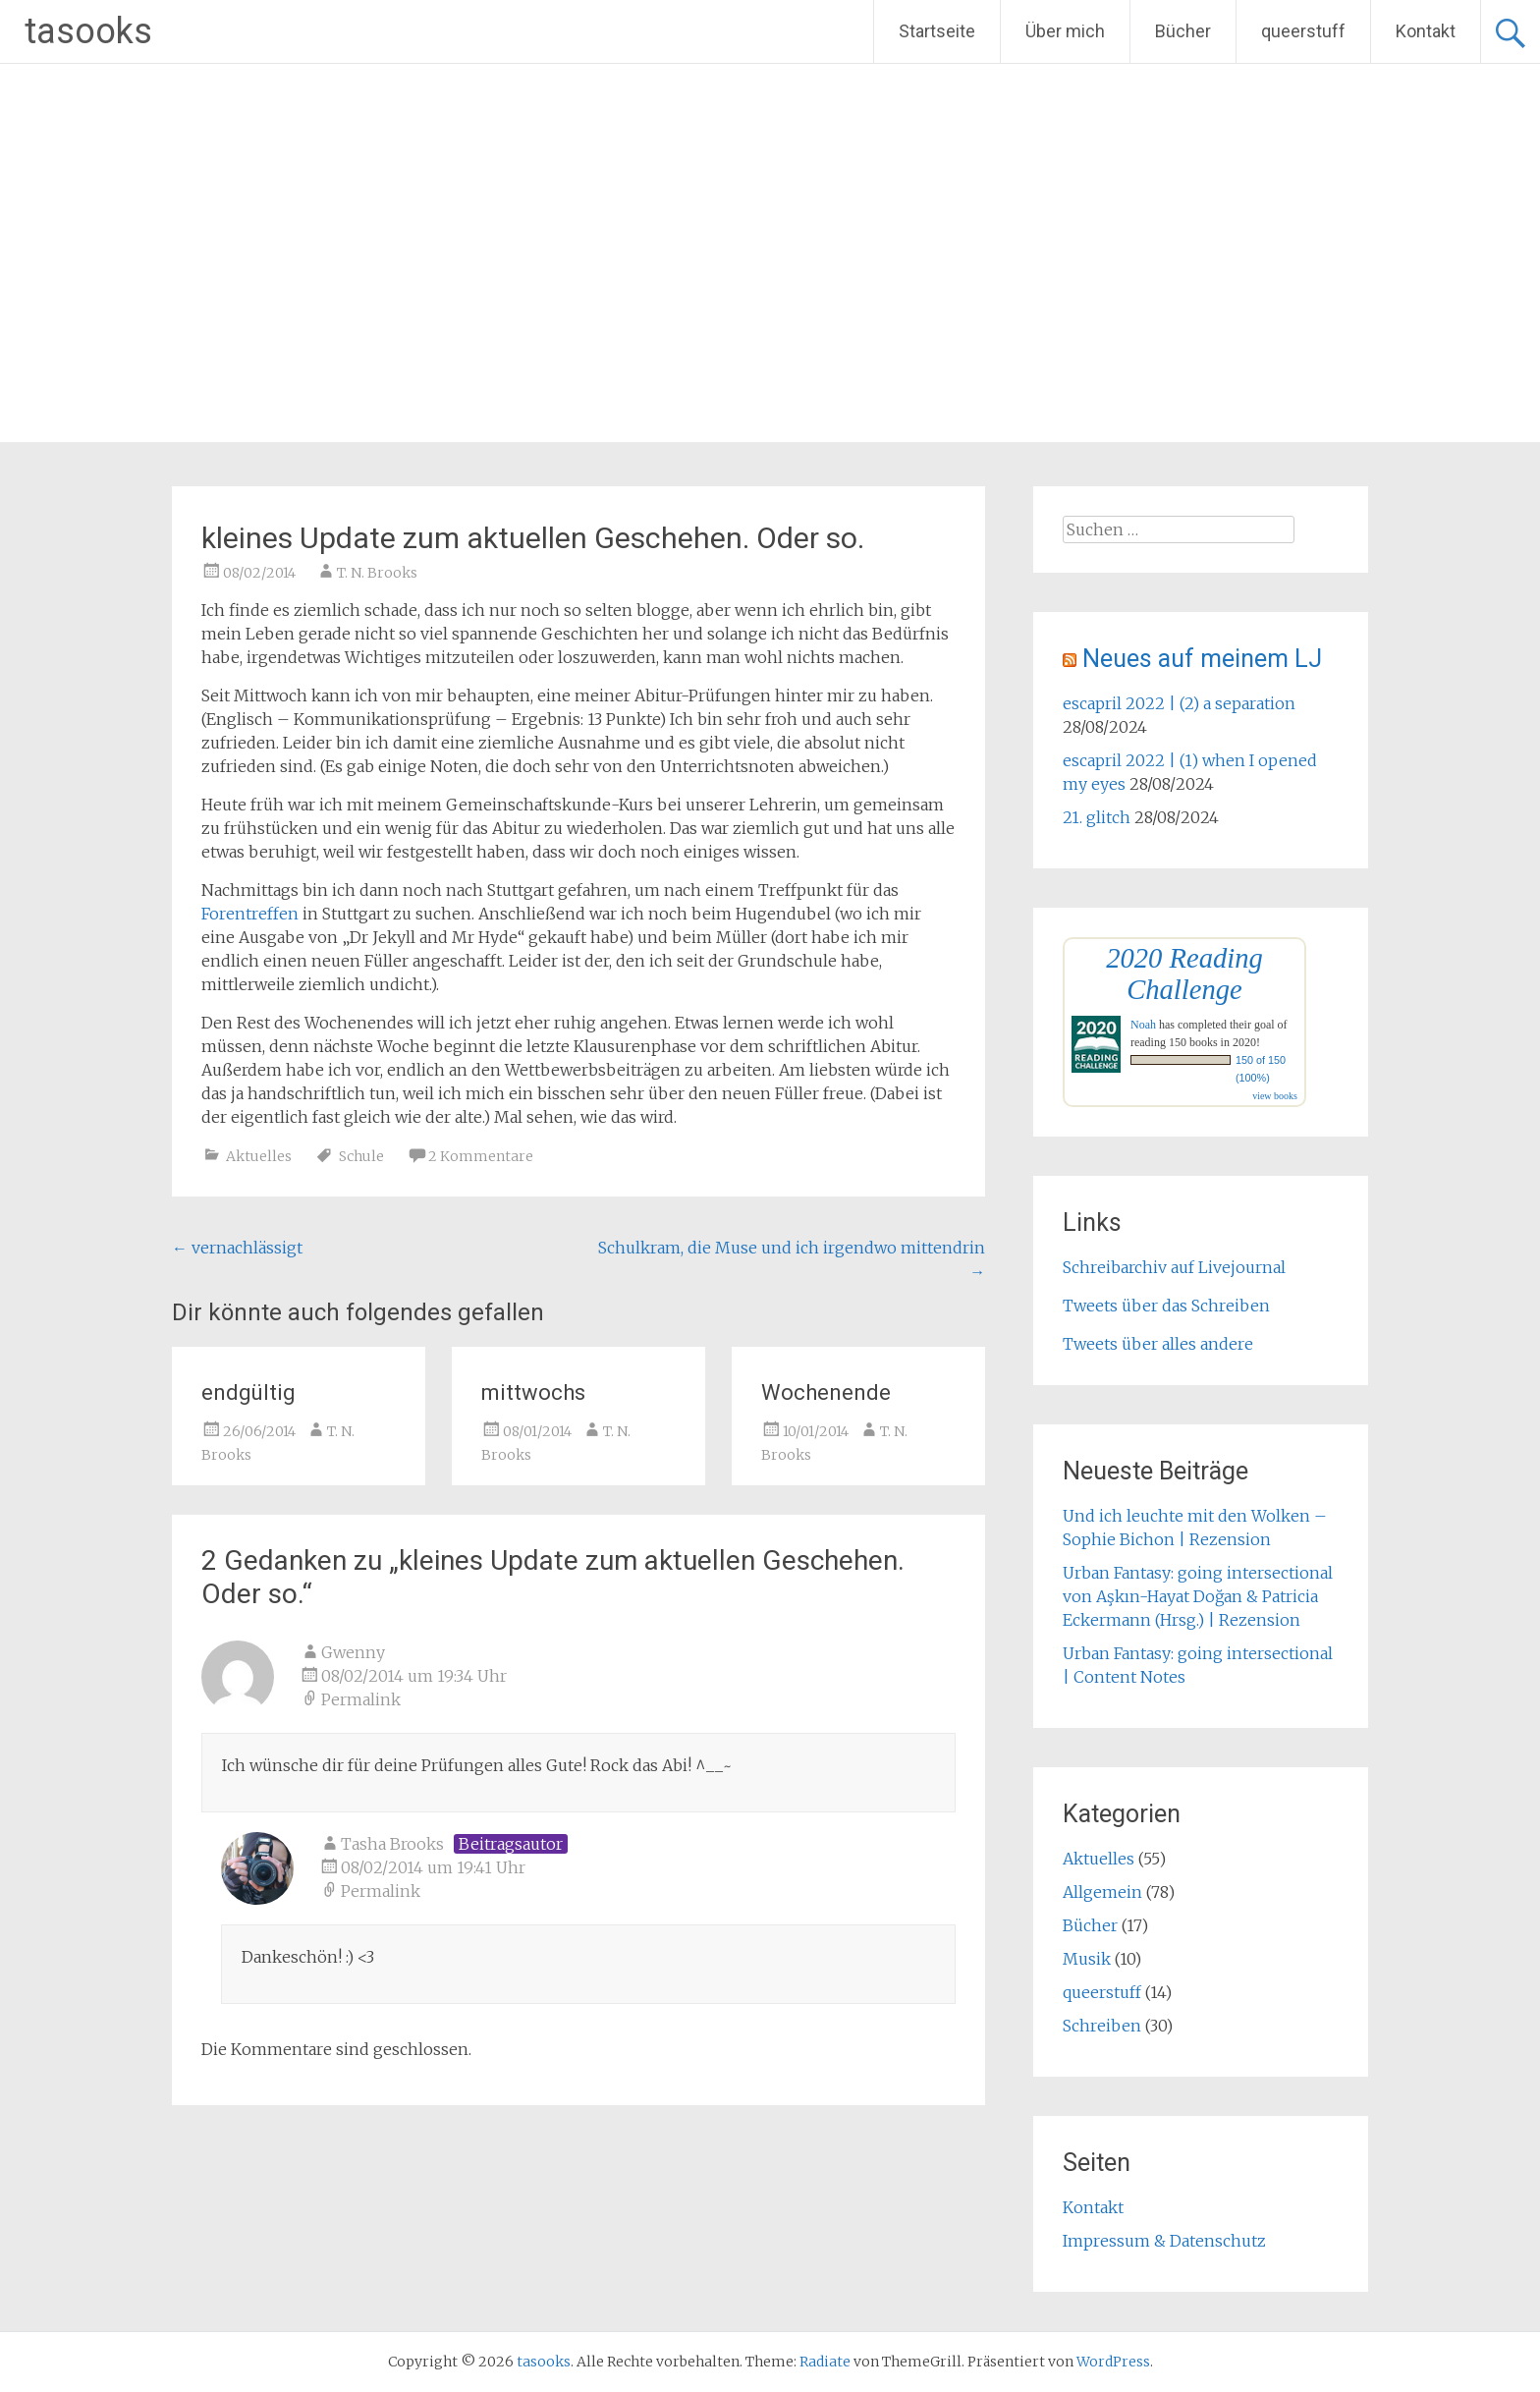 The height and width of the screenshot is (2392, 1540). I want to click on Schreibarchiv auf Livejournal, so click(1174, 1267).